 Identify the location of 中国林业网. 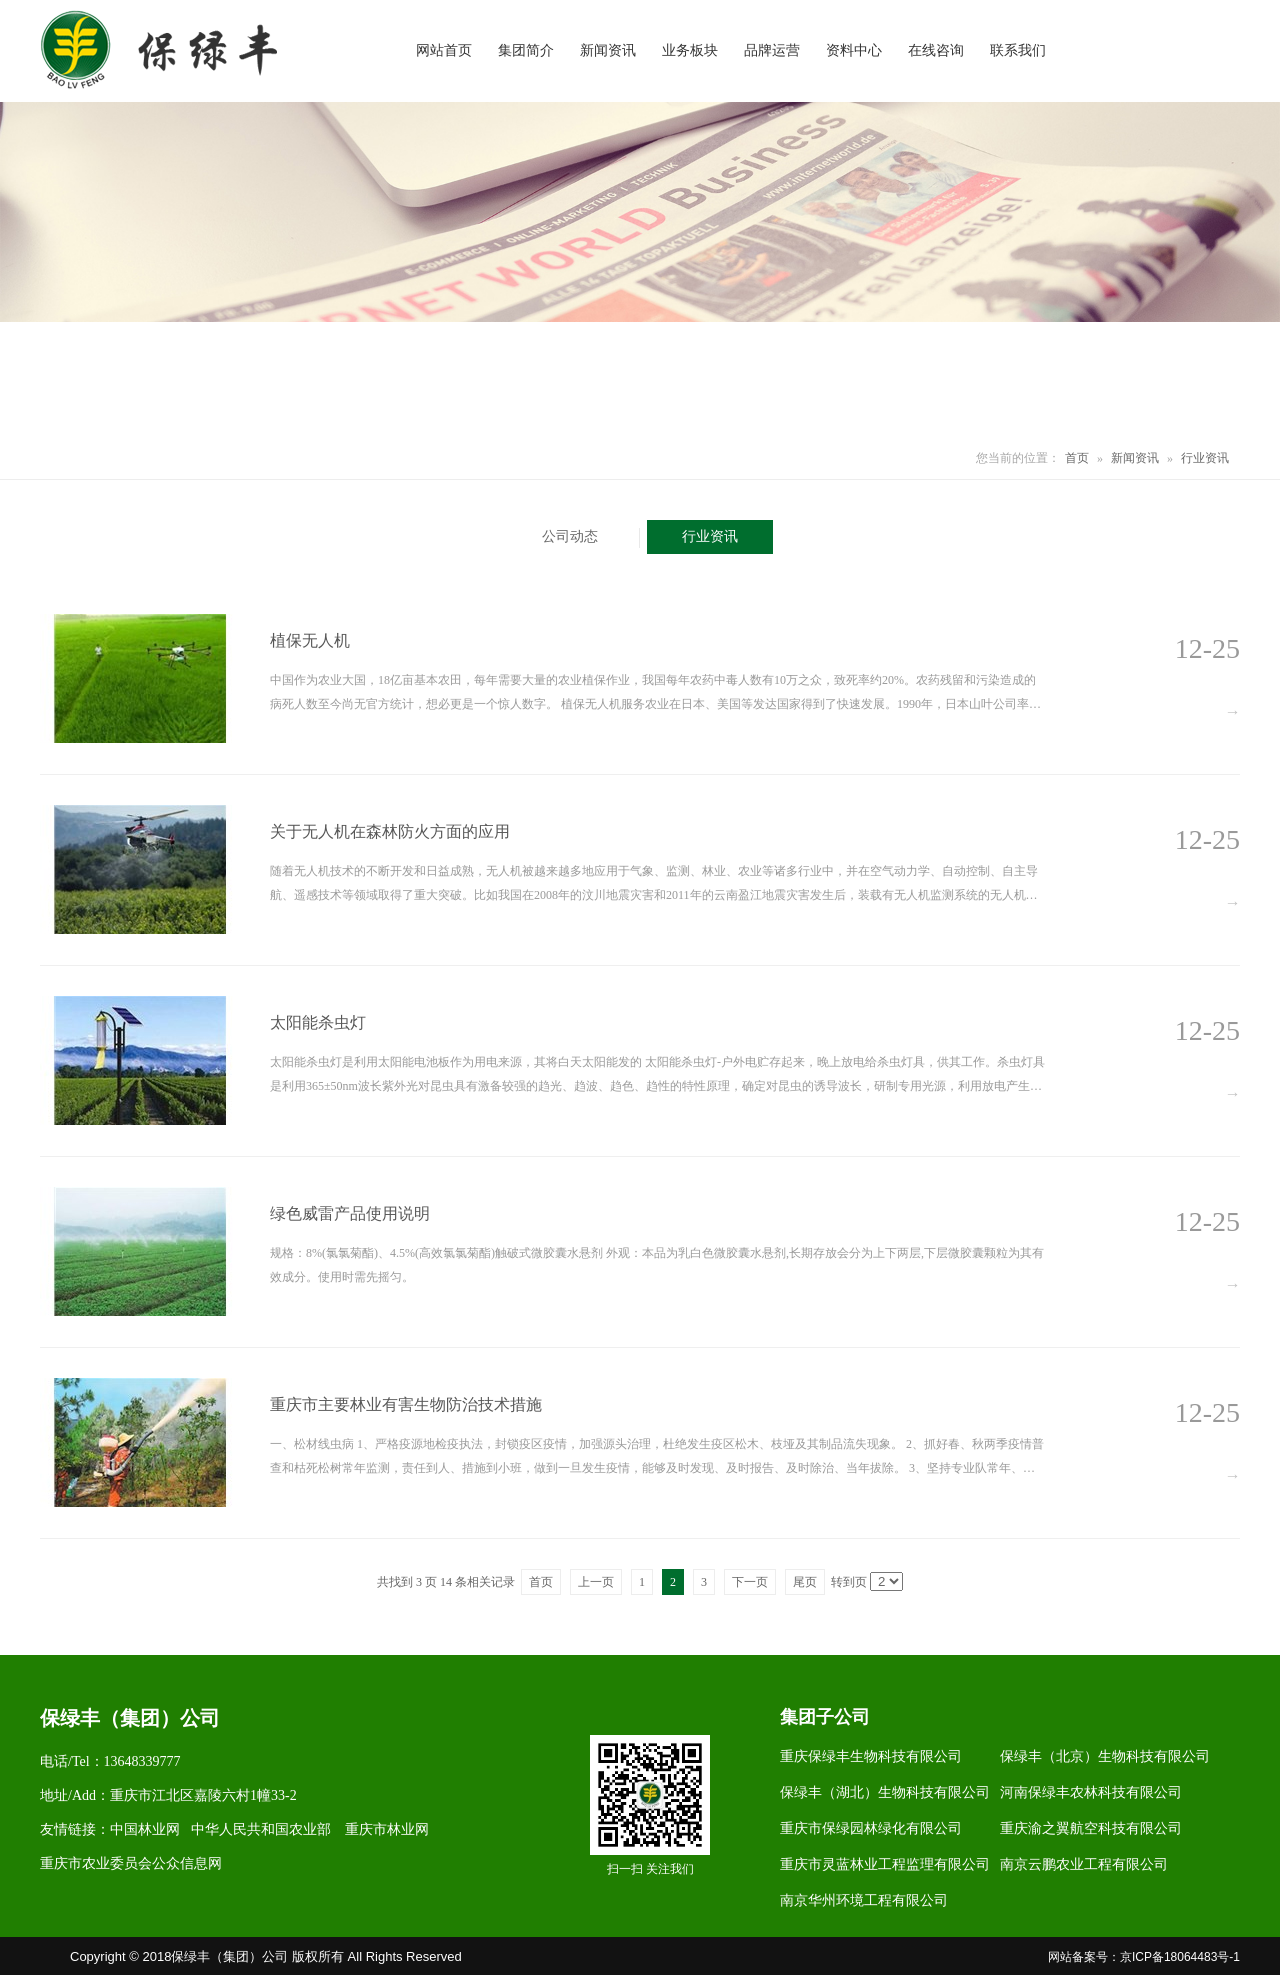
(145, 1829).